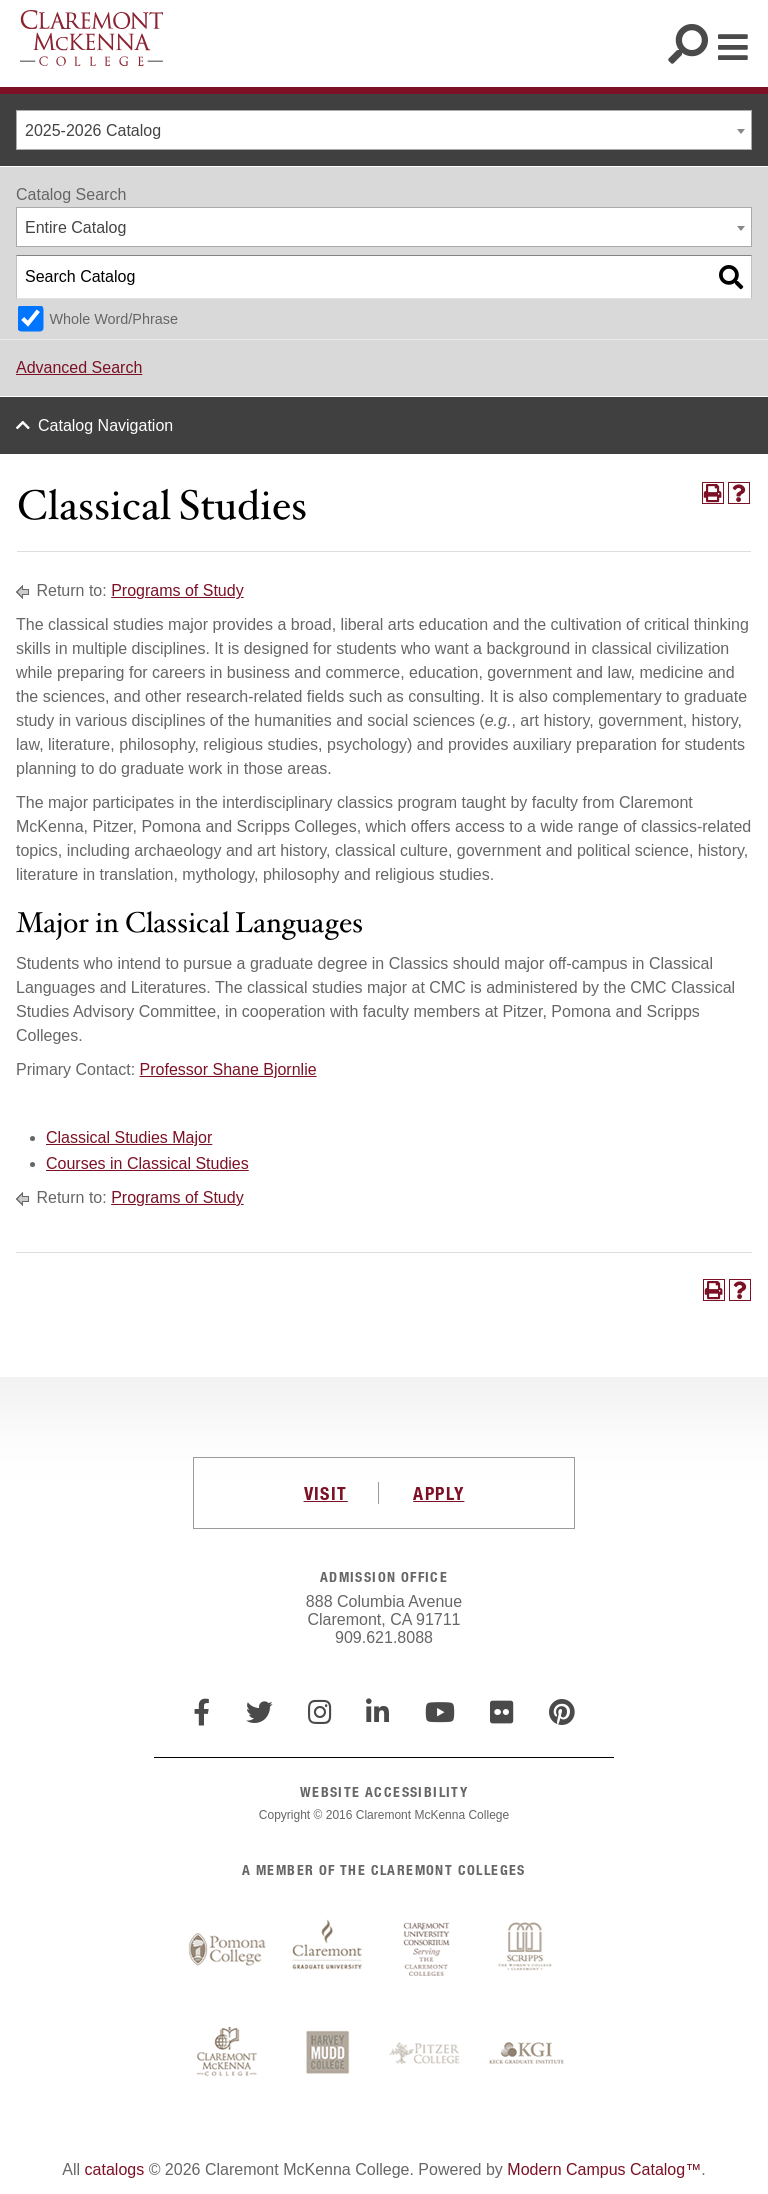 This screenshot has height=2194, width=768. What do you see at coordinates (604, 2169) in the screenshot?
I see `Modern Campus Catalog™` at bounding box center [604, 2169].